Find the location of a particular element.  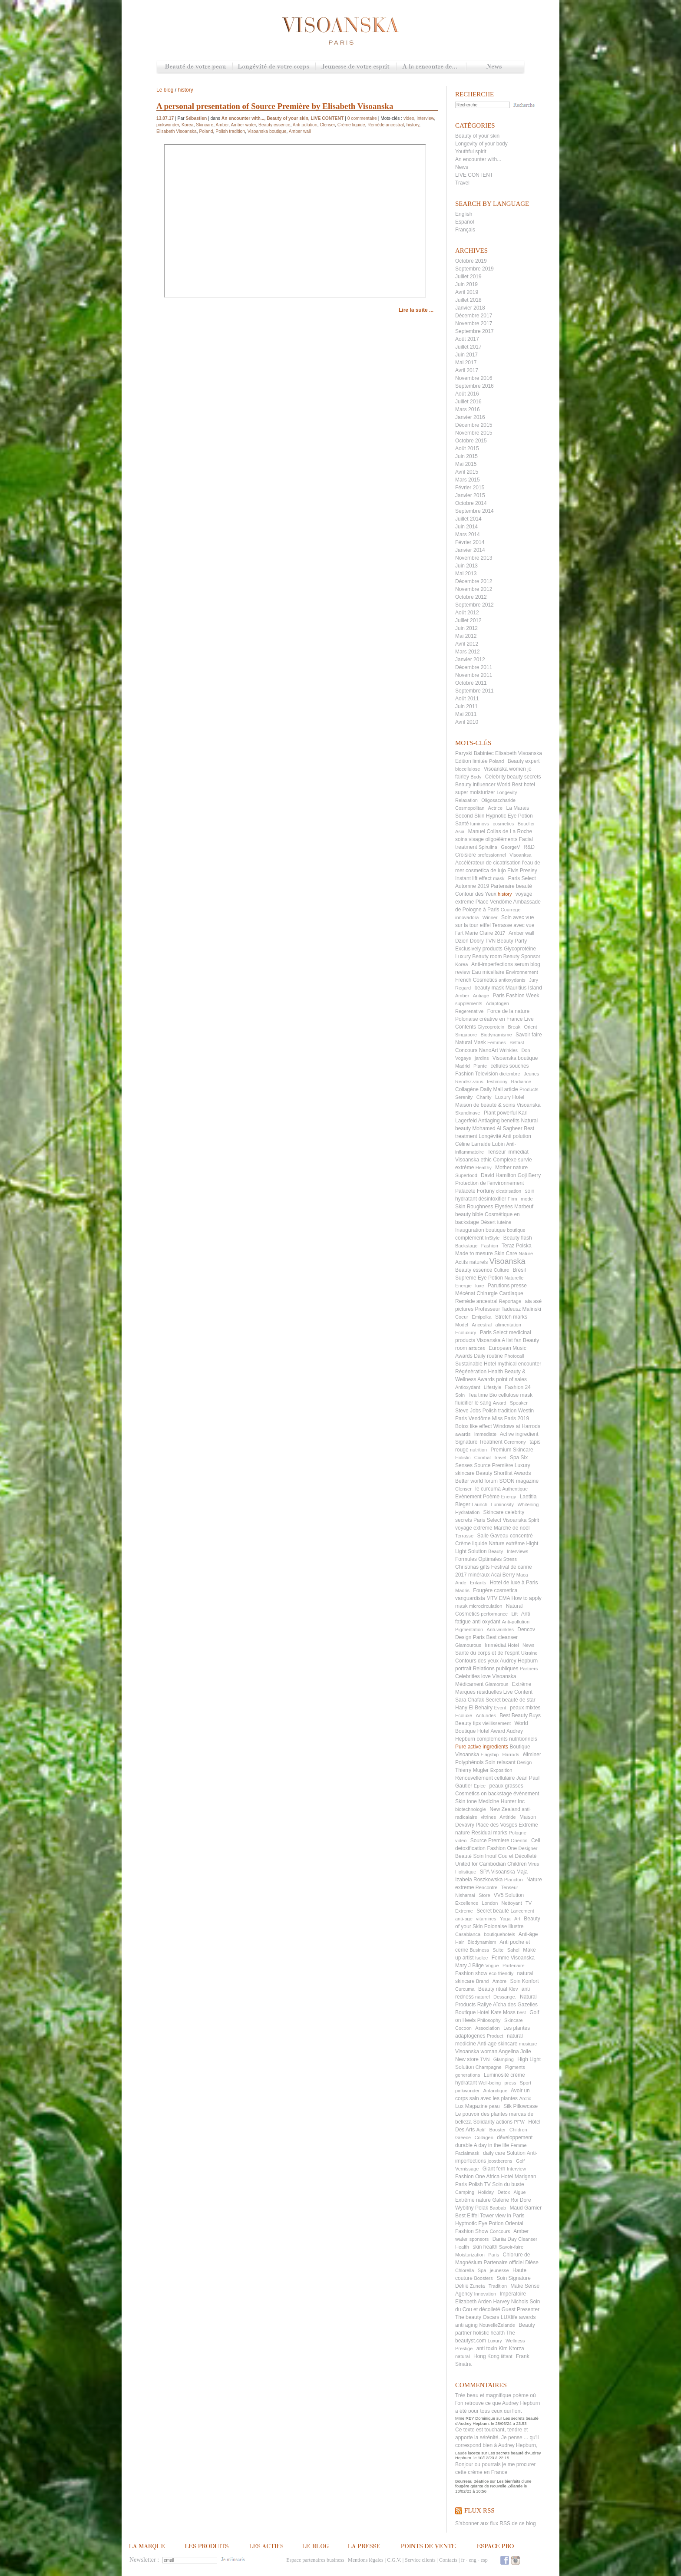

Well-being is located at coordinates (489, 2082).